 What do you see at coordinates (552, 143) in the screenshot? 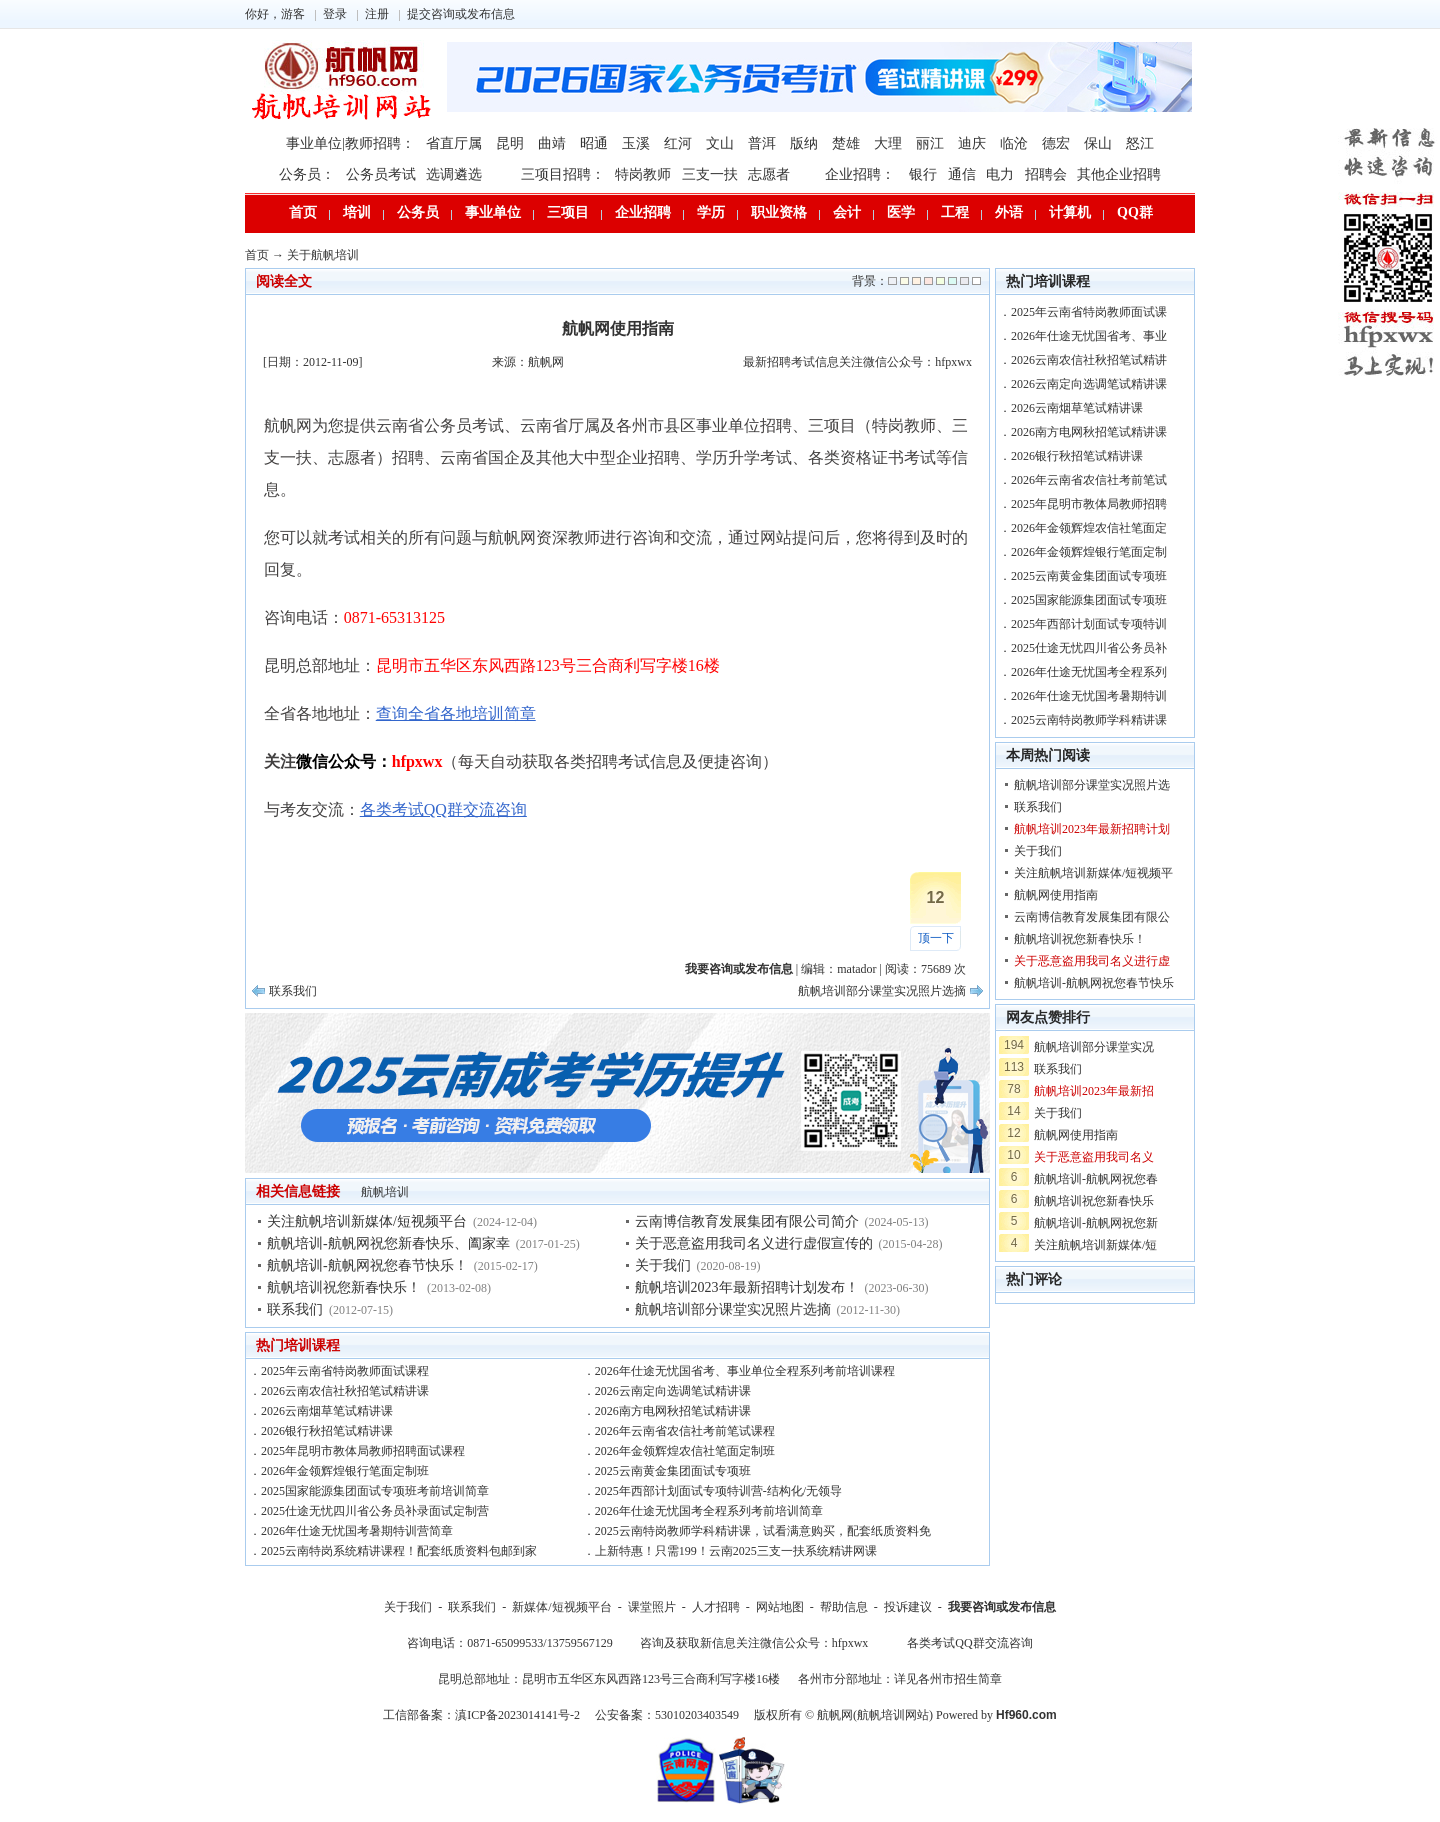
I see `曲靖` at bounding box center [552, 143].